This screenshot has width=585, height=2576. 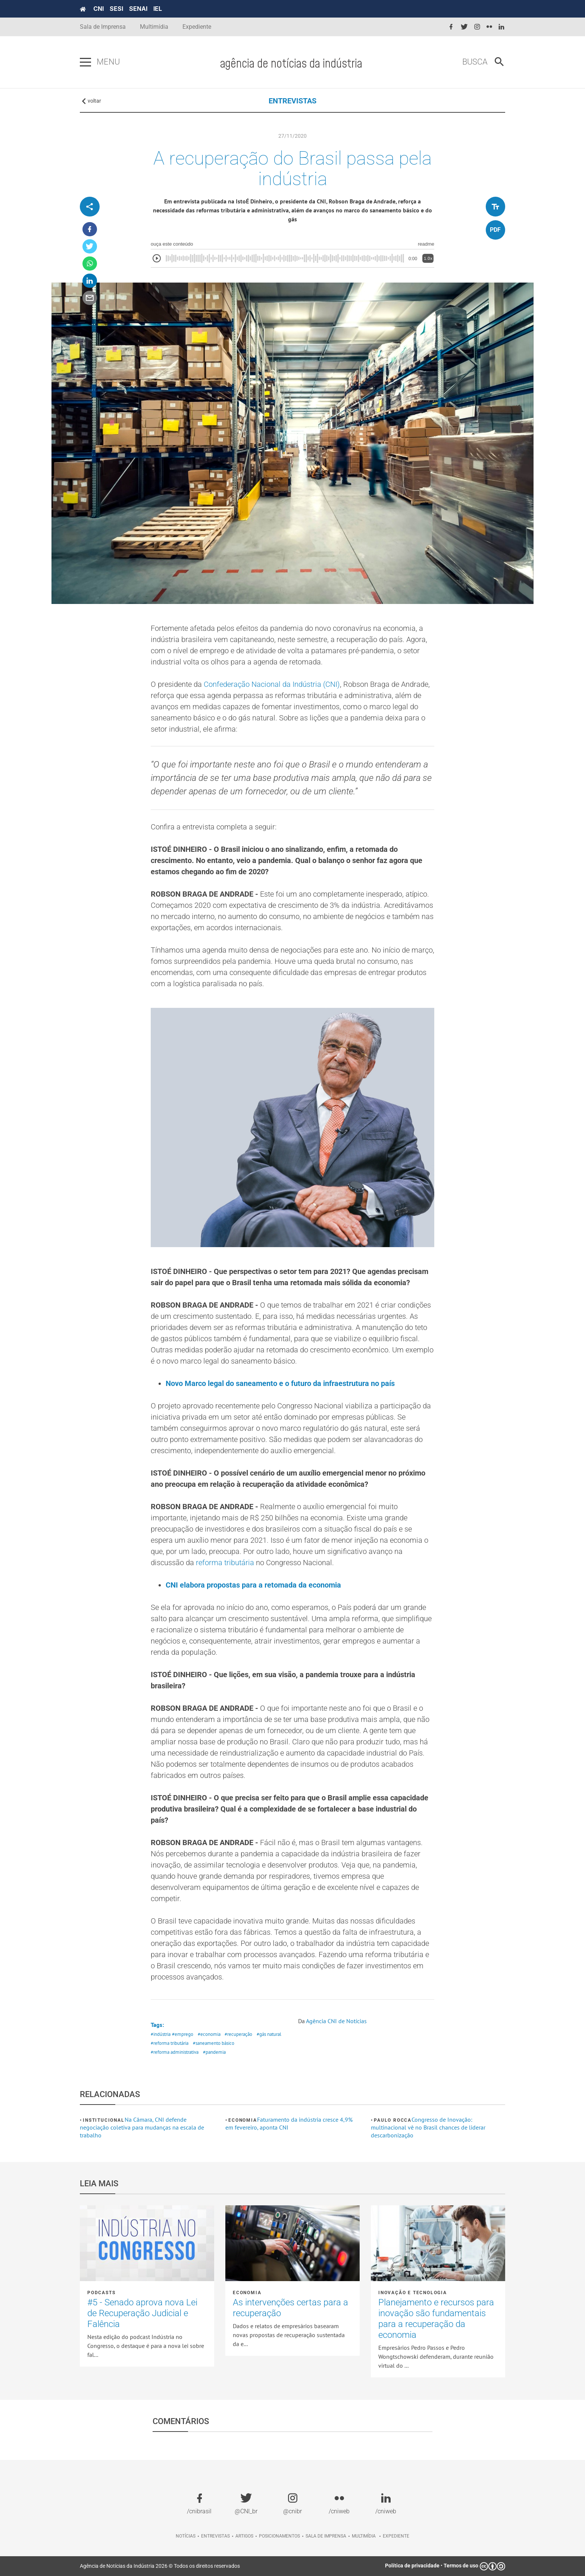 What do you see at coordinates (209, 2034) in the screenshot?
I see `#economia` at bounding box center [209, 2034].